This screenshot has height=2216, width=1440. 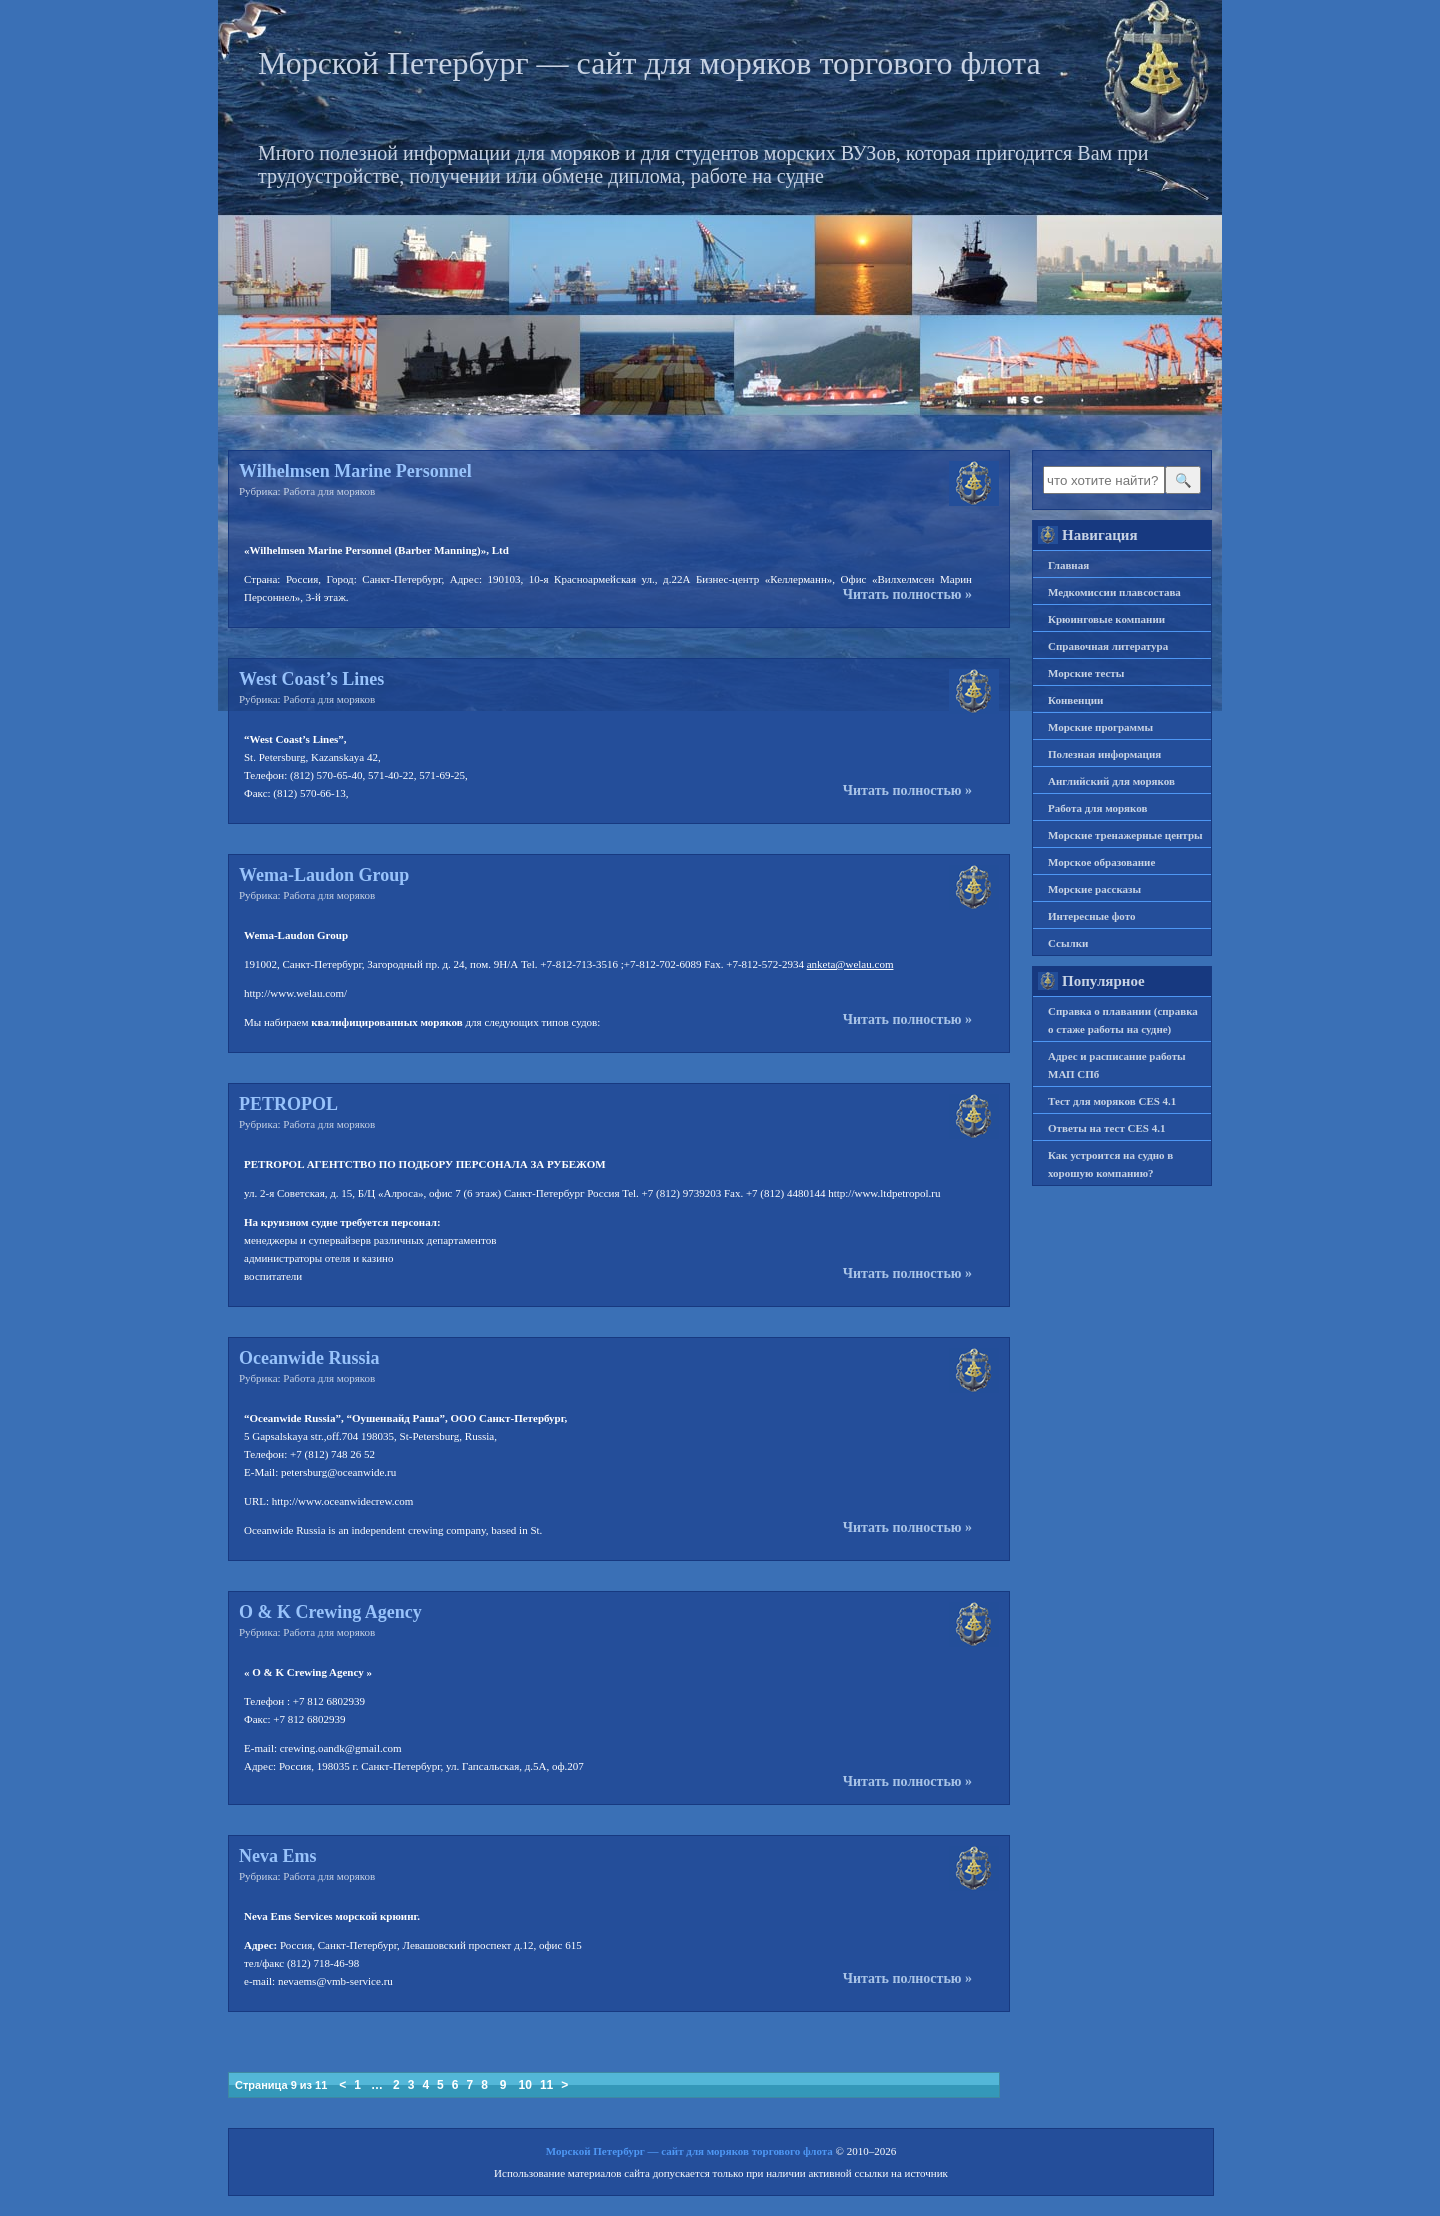 I want to click on Конвенции, so click(x=1075, y=700).